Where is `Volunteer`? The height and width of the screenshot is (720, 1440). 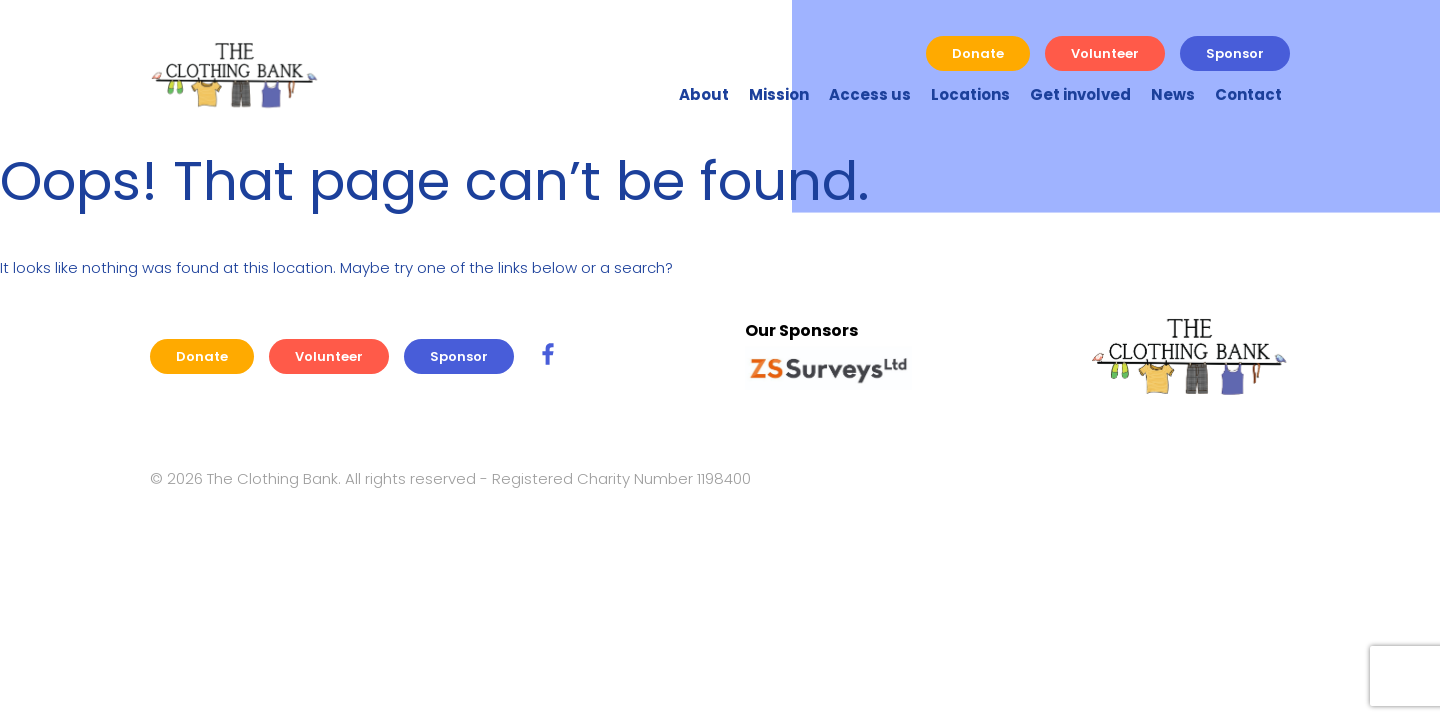 Volunteer is located at coordinates (1105, 53).